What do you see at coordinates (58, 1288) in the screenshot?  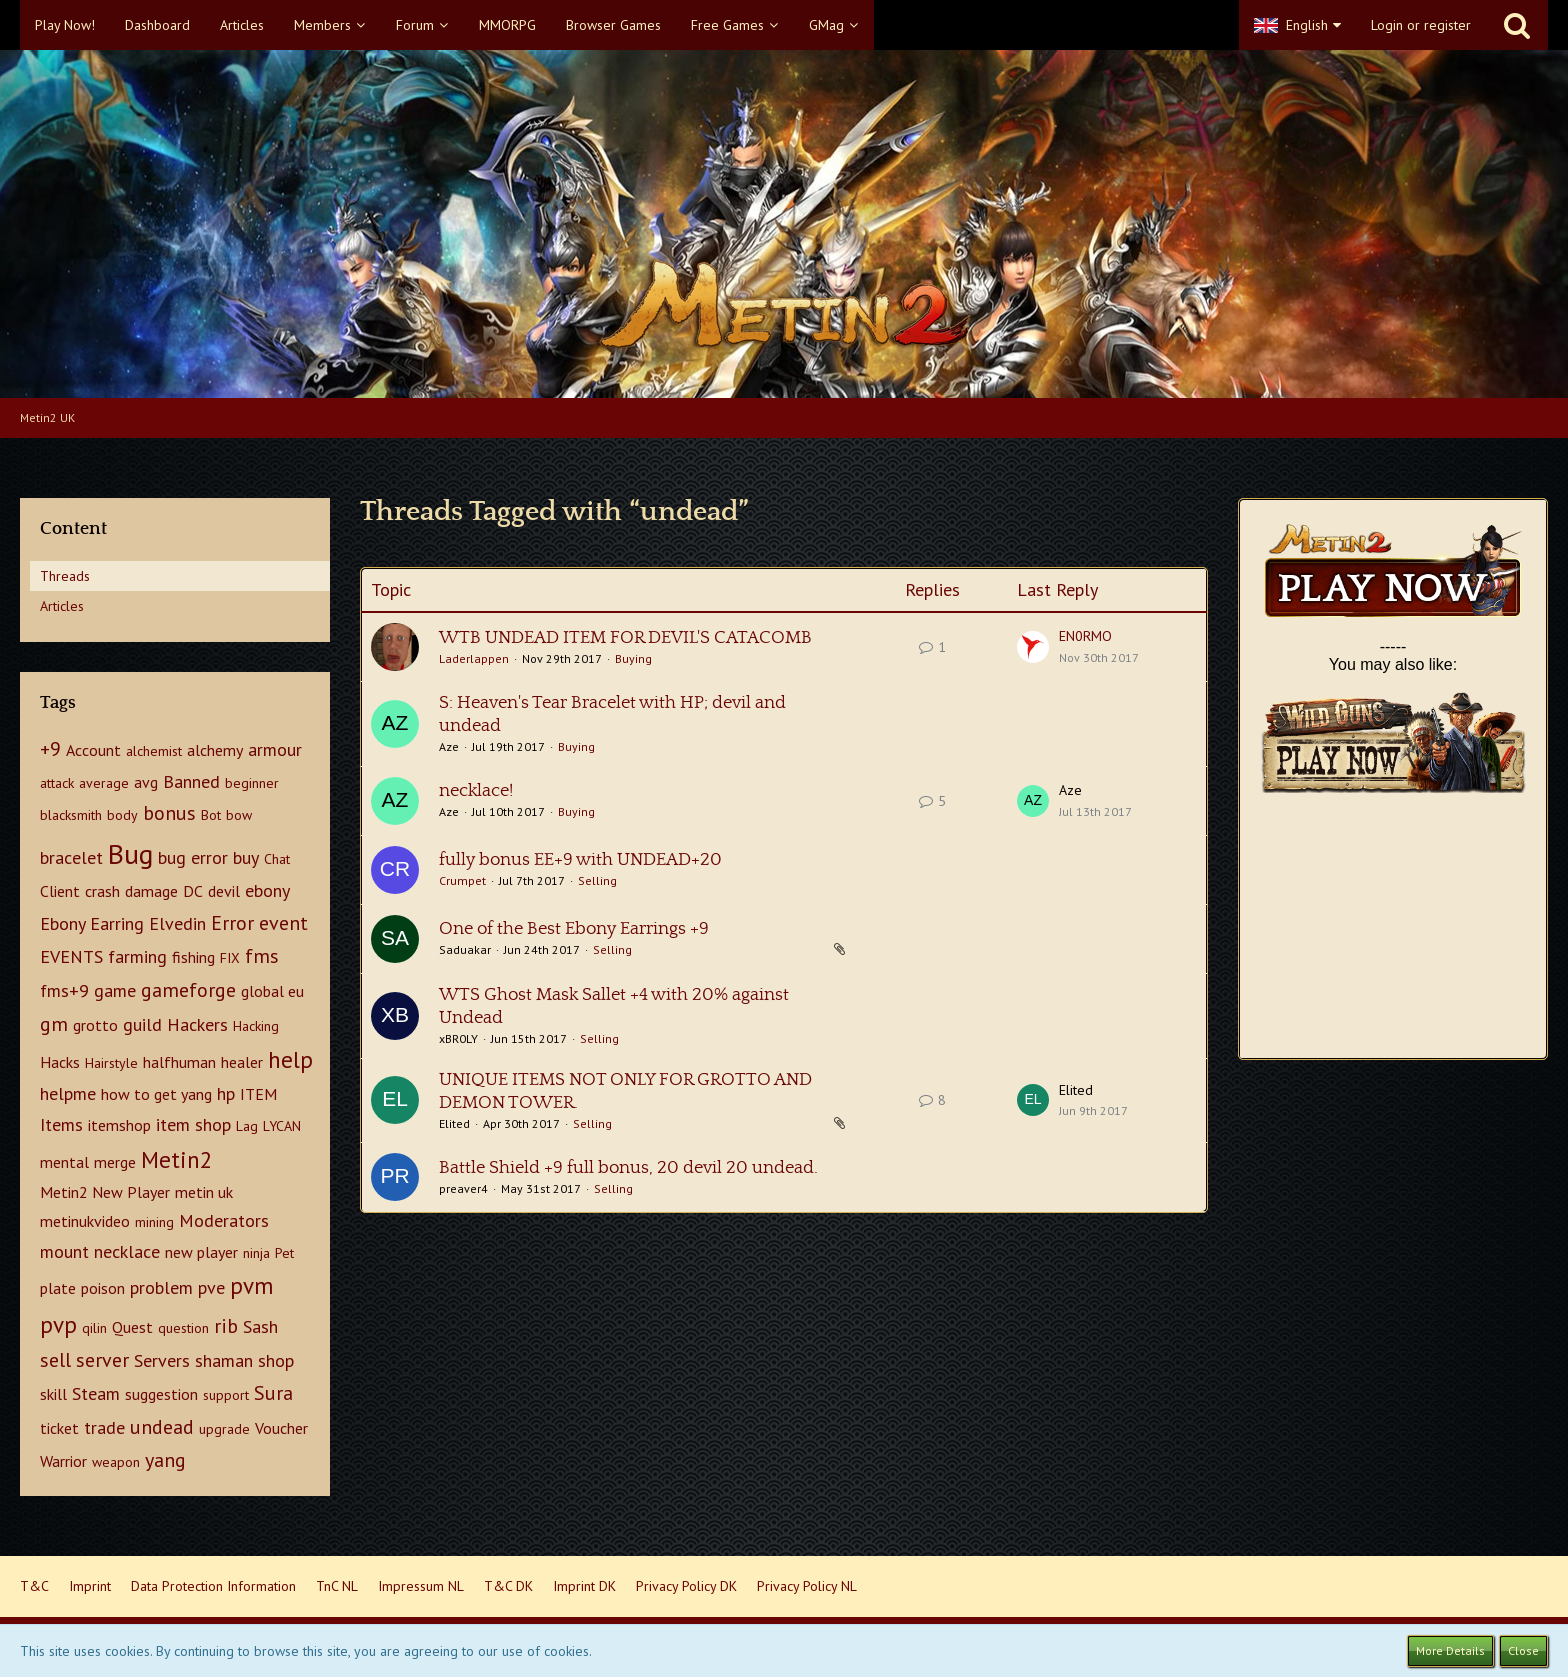 I see `plate` at bounding box center [58, 1288].